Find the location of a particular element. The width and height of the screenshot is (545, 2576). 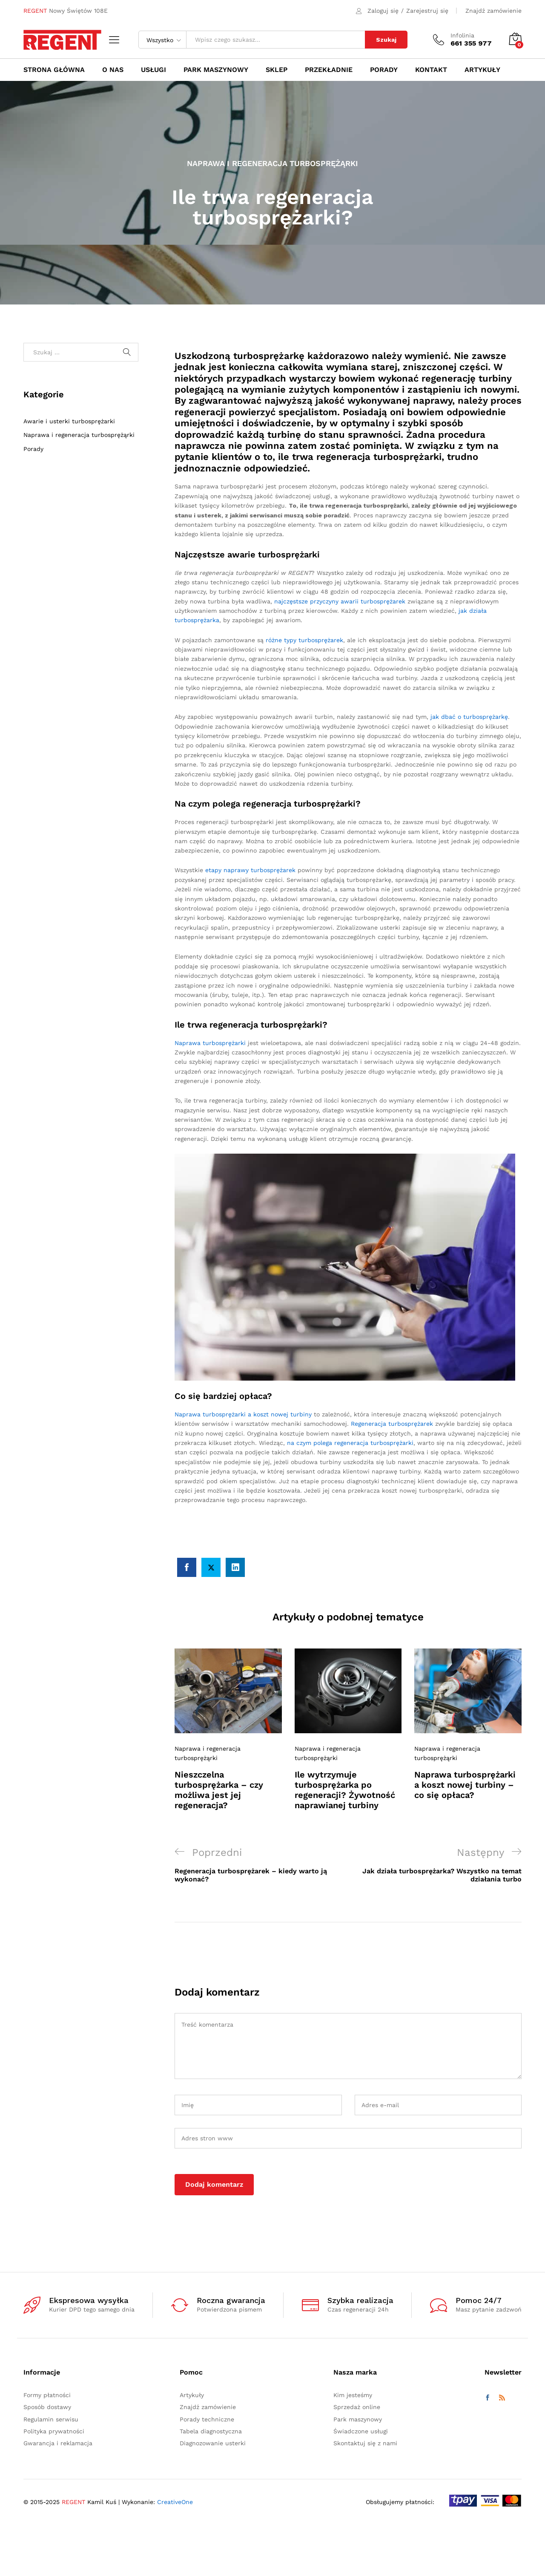

Awarie i usterki turbosprężarki is located at coordinates (69, 421).